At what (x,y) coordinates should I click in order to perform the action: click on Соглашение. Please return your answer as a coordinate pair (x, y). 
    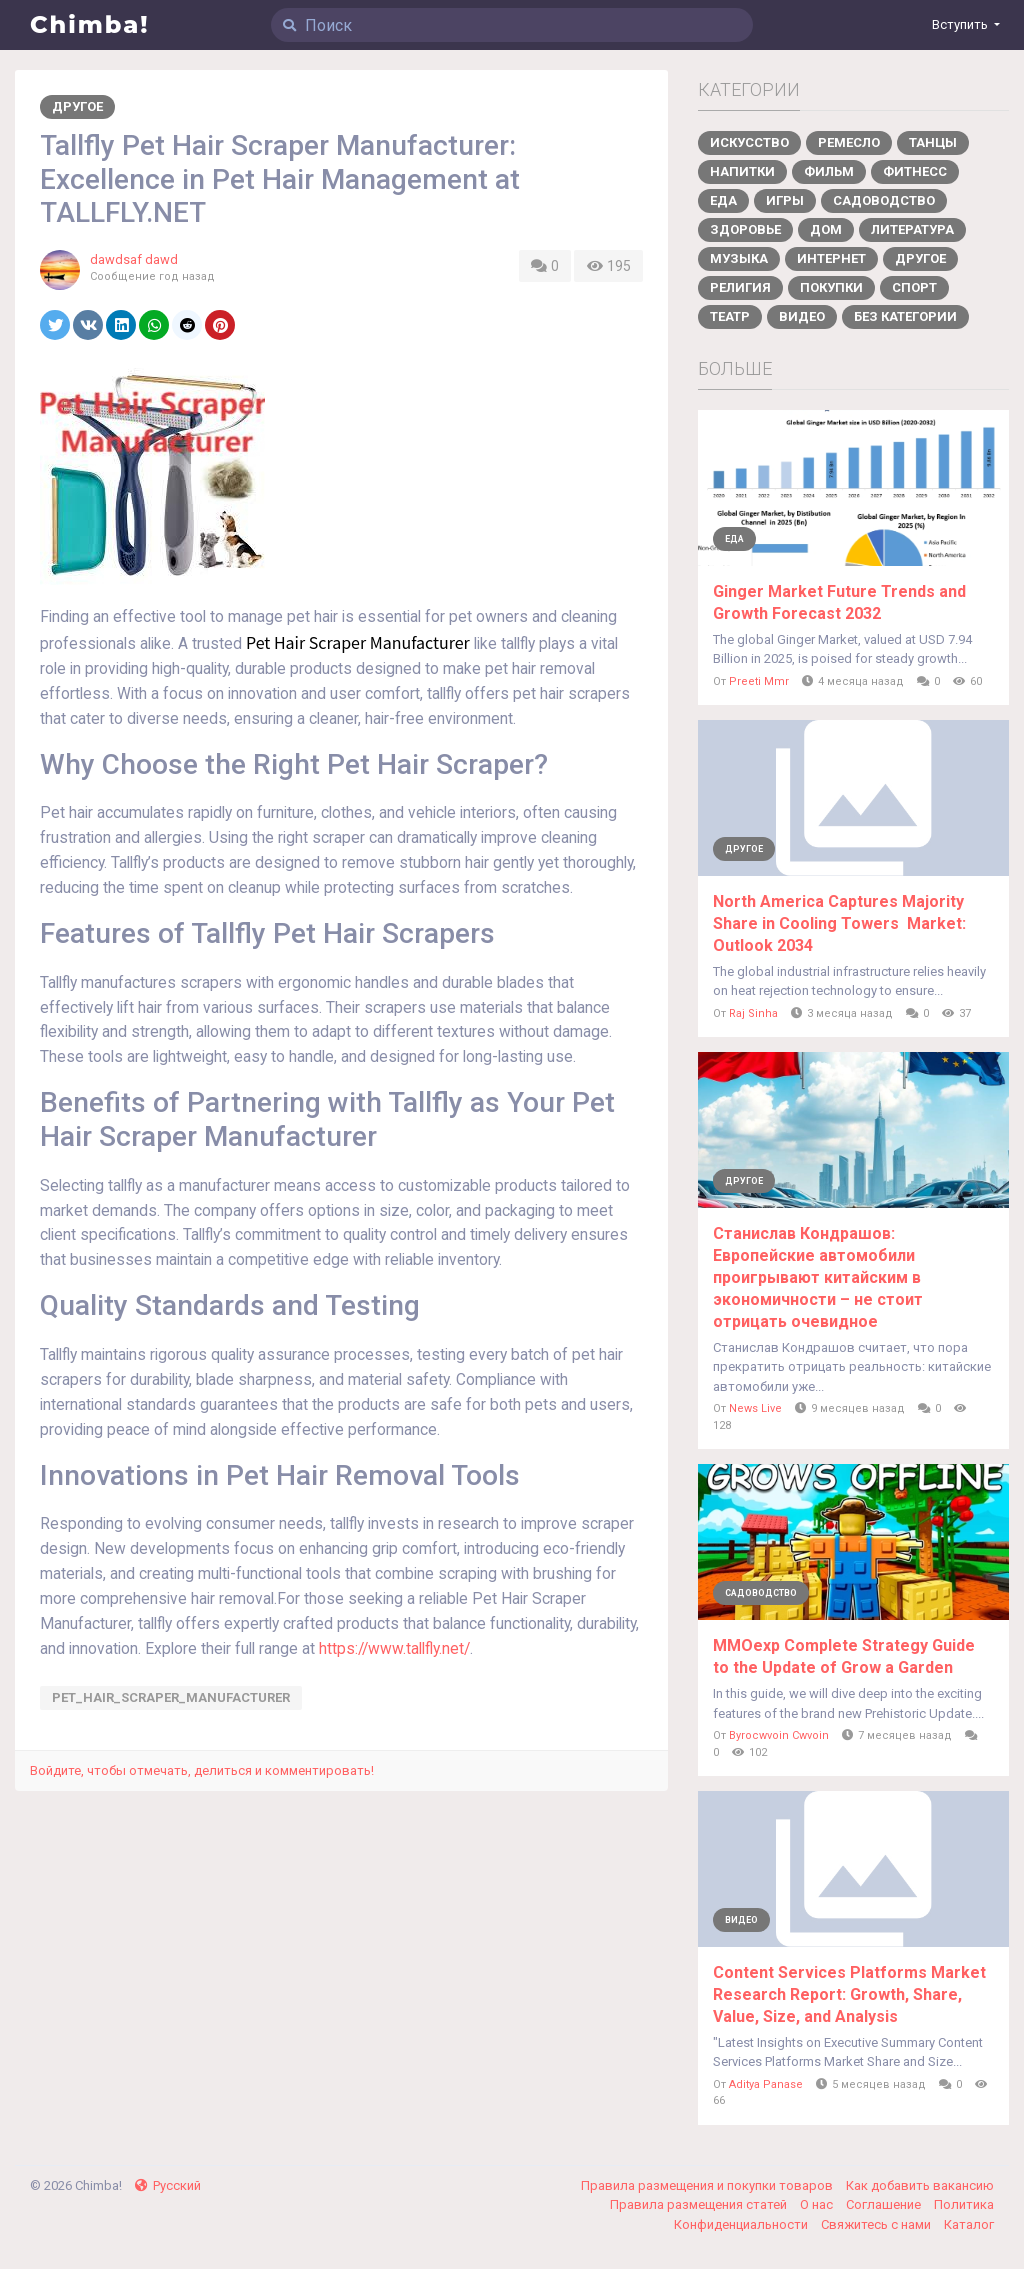
    Looking at the image, I should click on (885, 2204).